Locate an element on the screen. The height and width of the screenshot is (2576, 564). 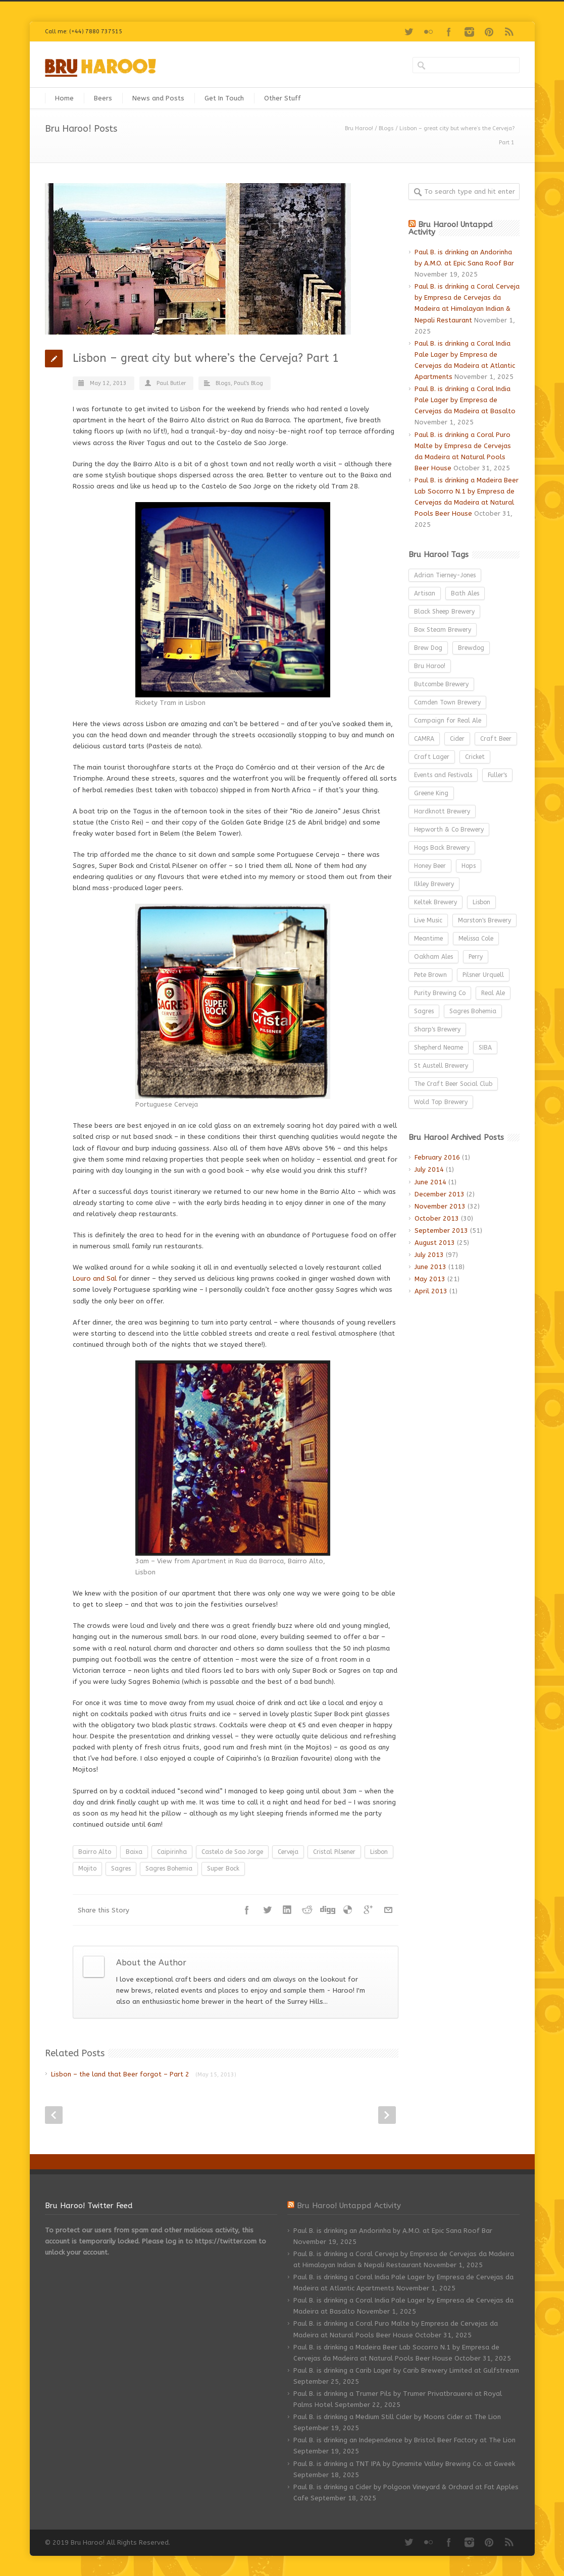
Bru Haroo! is located at coordinates (359, 128).